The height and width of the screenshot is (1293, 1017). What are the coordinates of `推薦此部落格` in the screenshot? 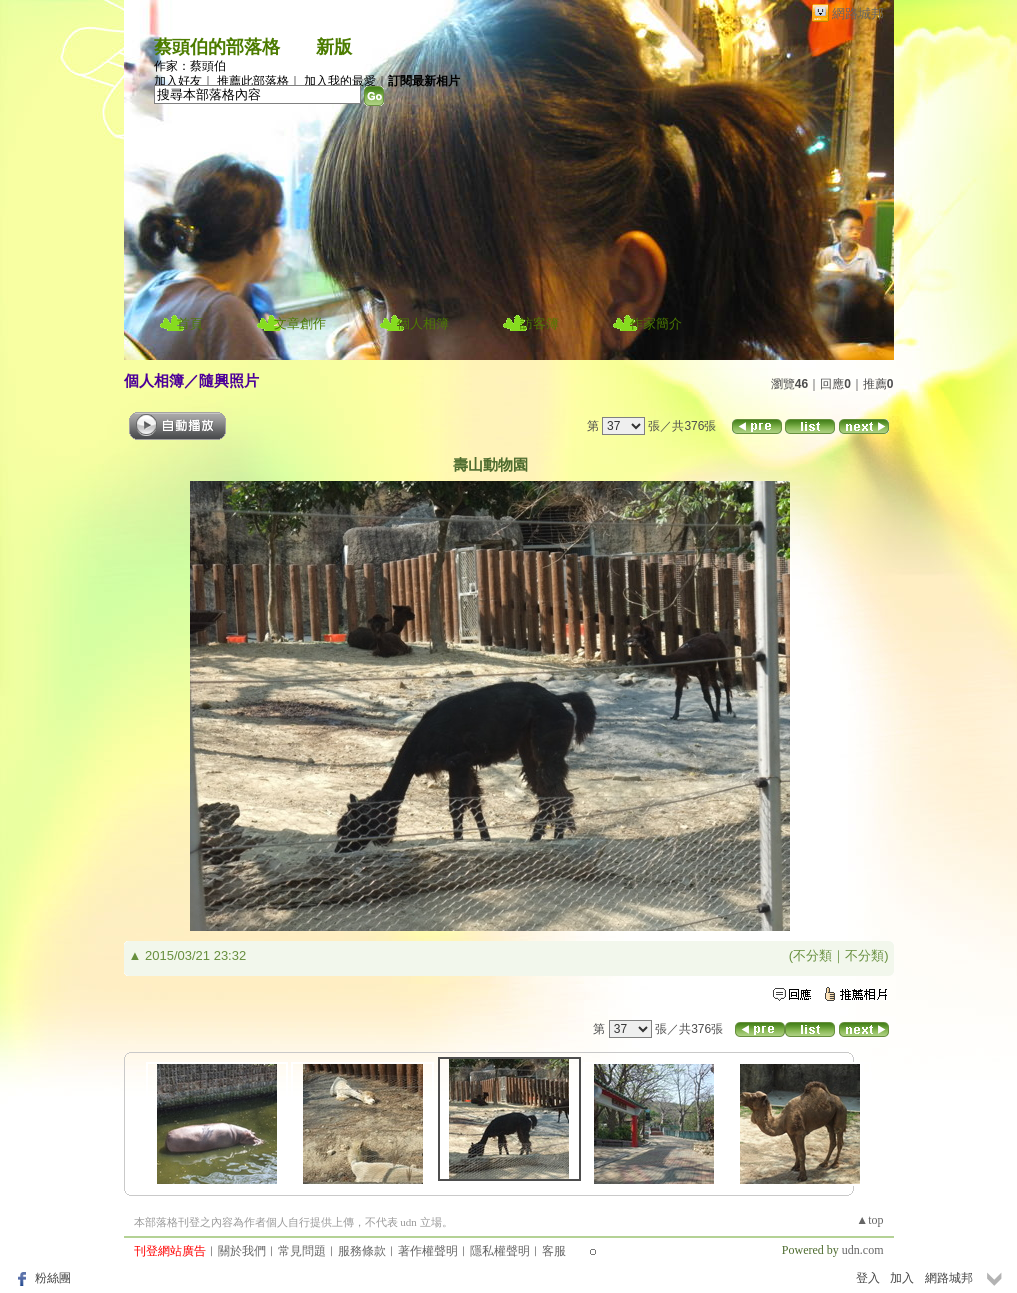 It's located at (253, 81).